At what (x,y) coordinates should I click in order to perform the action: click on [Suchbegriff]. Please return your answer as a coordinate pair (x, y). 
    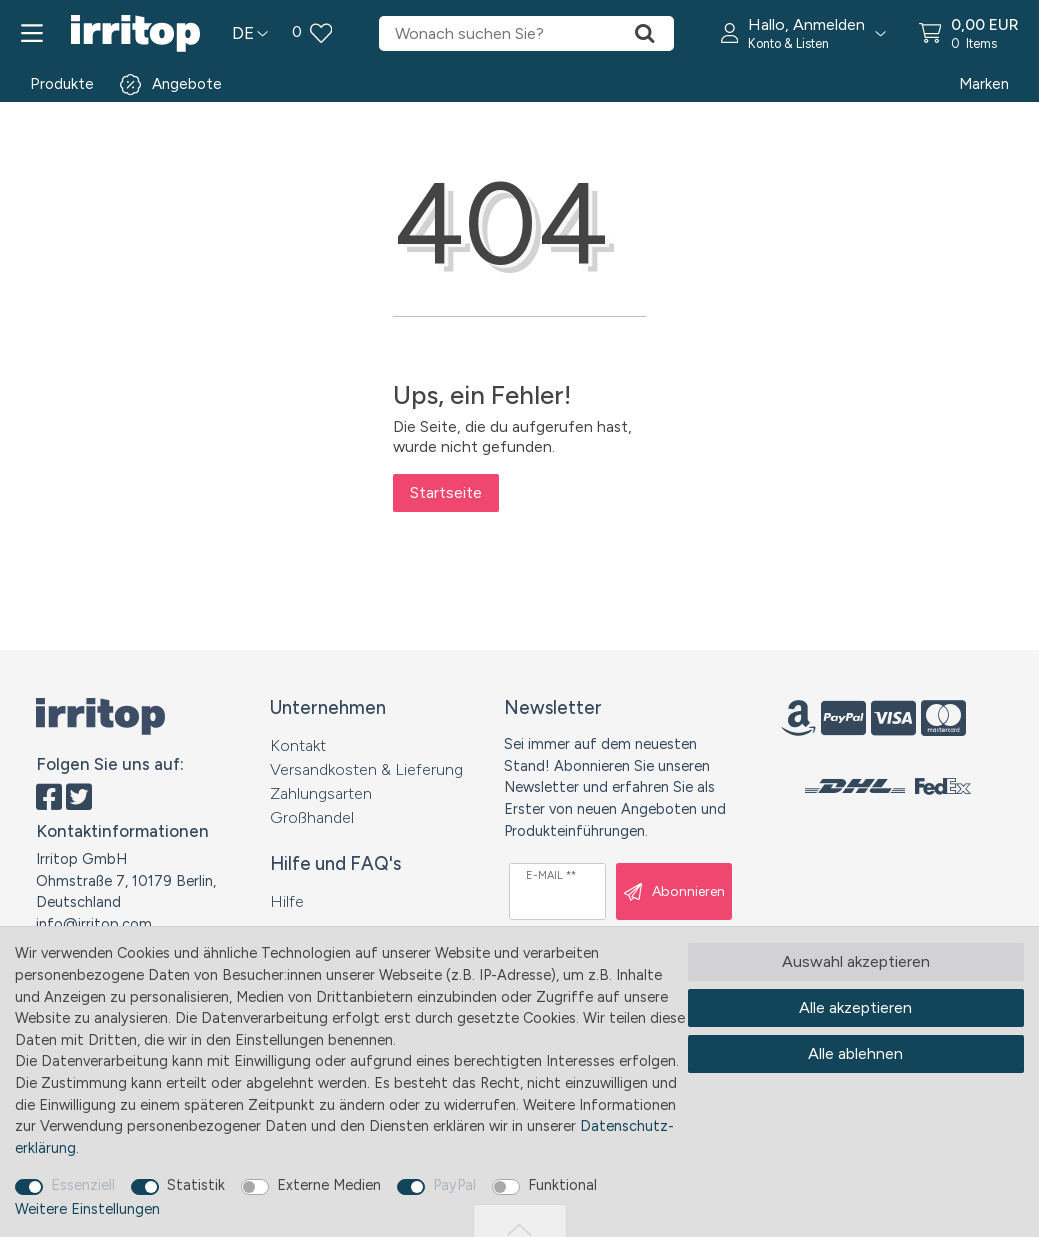
    Looking at the image, I should click on (497, 33).